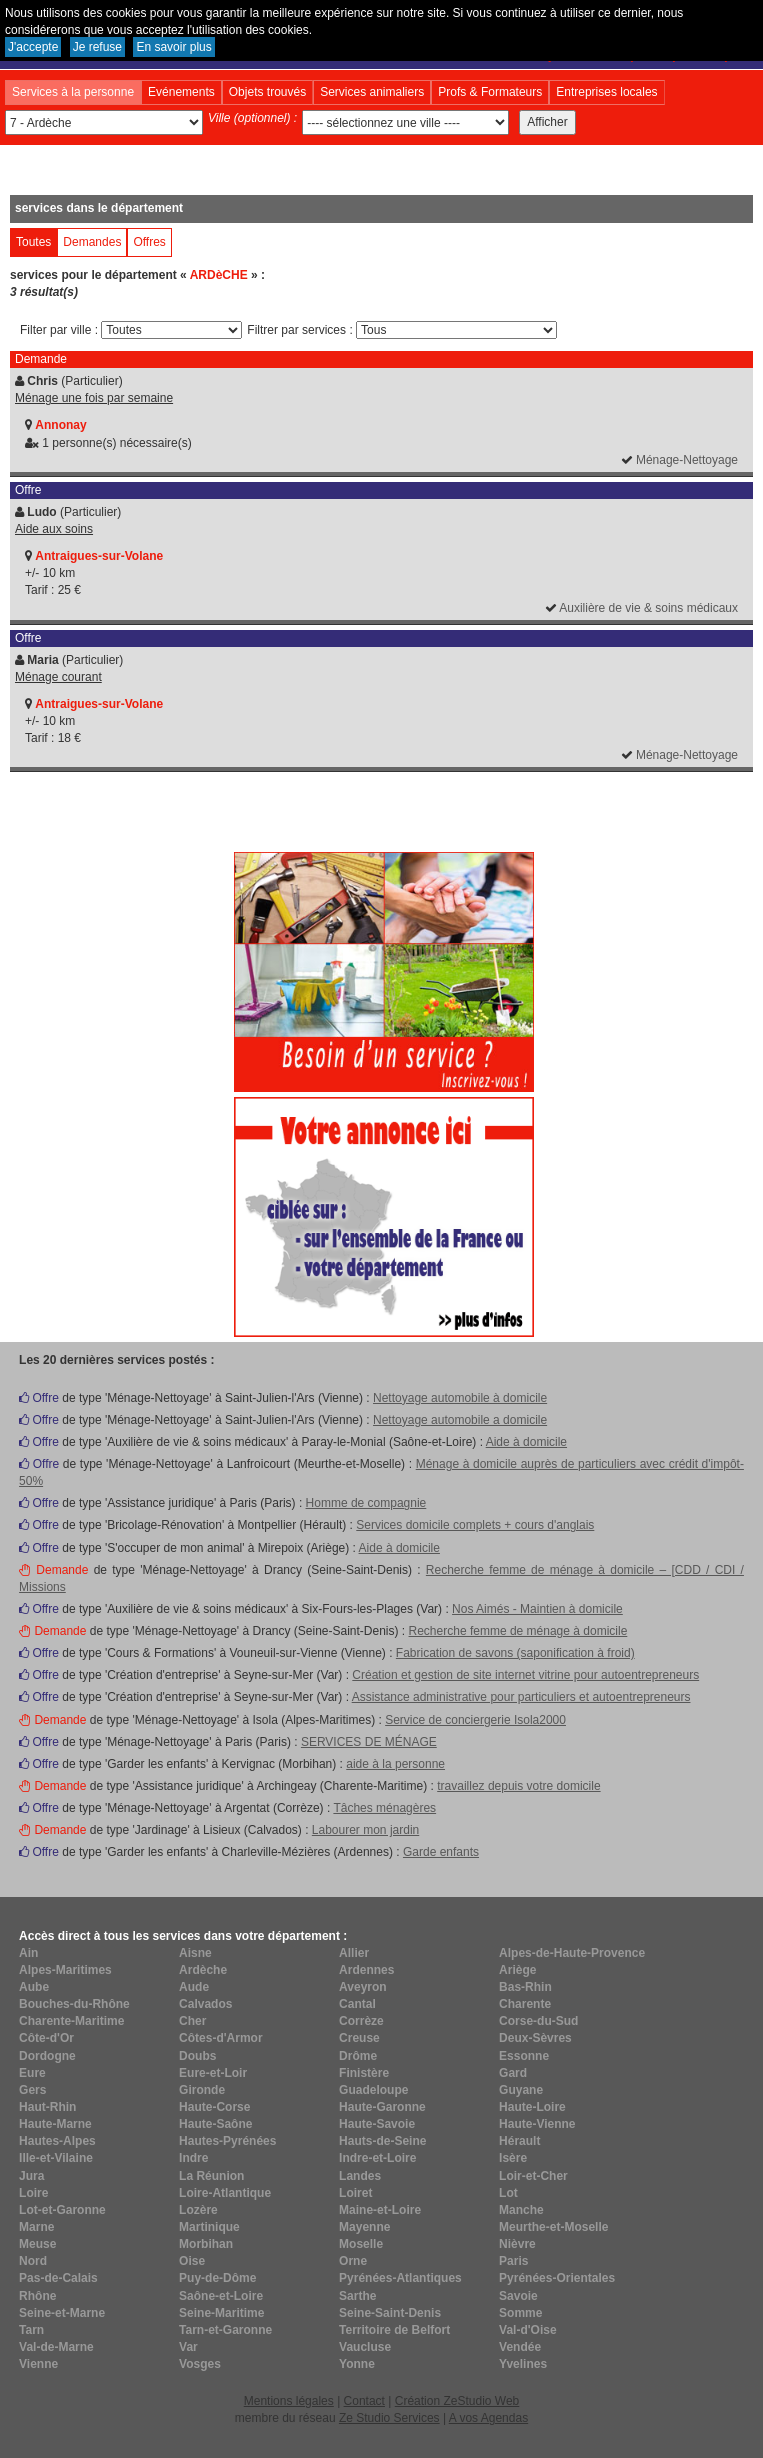 This screenshot has width=763, height=2458. Describe the element at coordinates (369, 1742) in the screenshot. I see `SERVICES DE MÉNAGE` at that location.